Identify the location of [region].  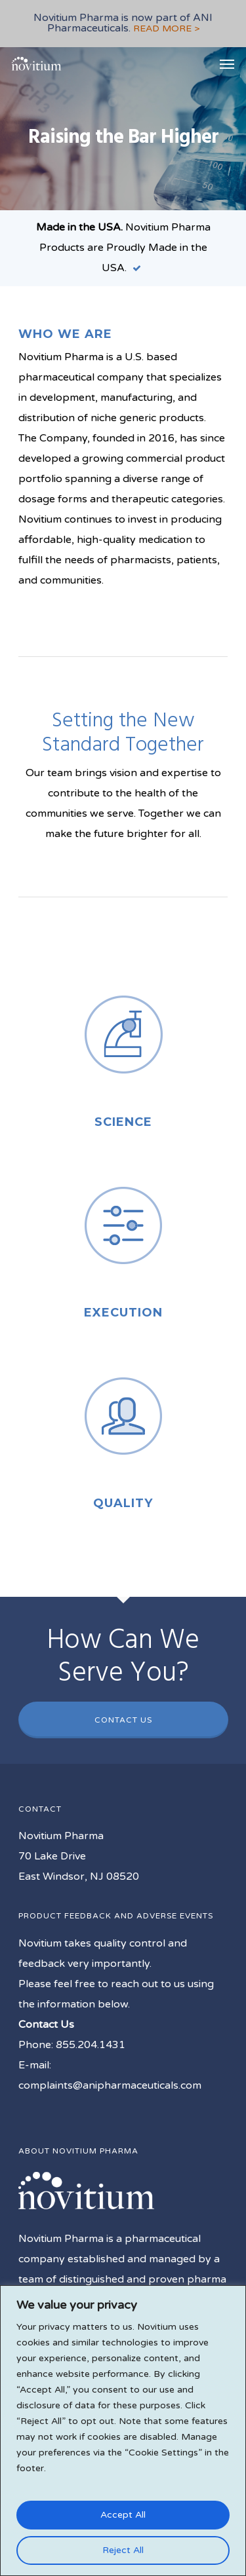
(123, 2430).